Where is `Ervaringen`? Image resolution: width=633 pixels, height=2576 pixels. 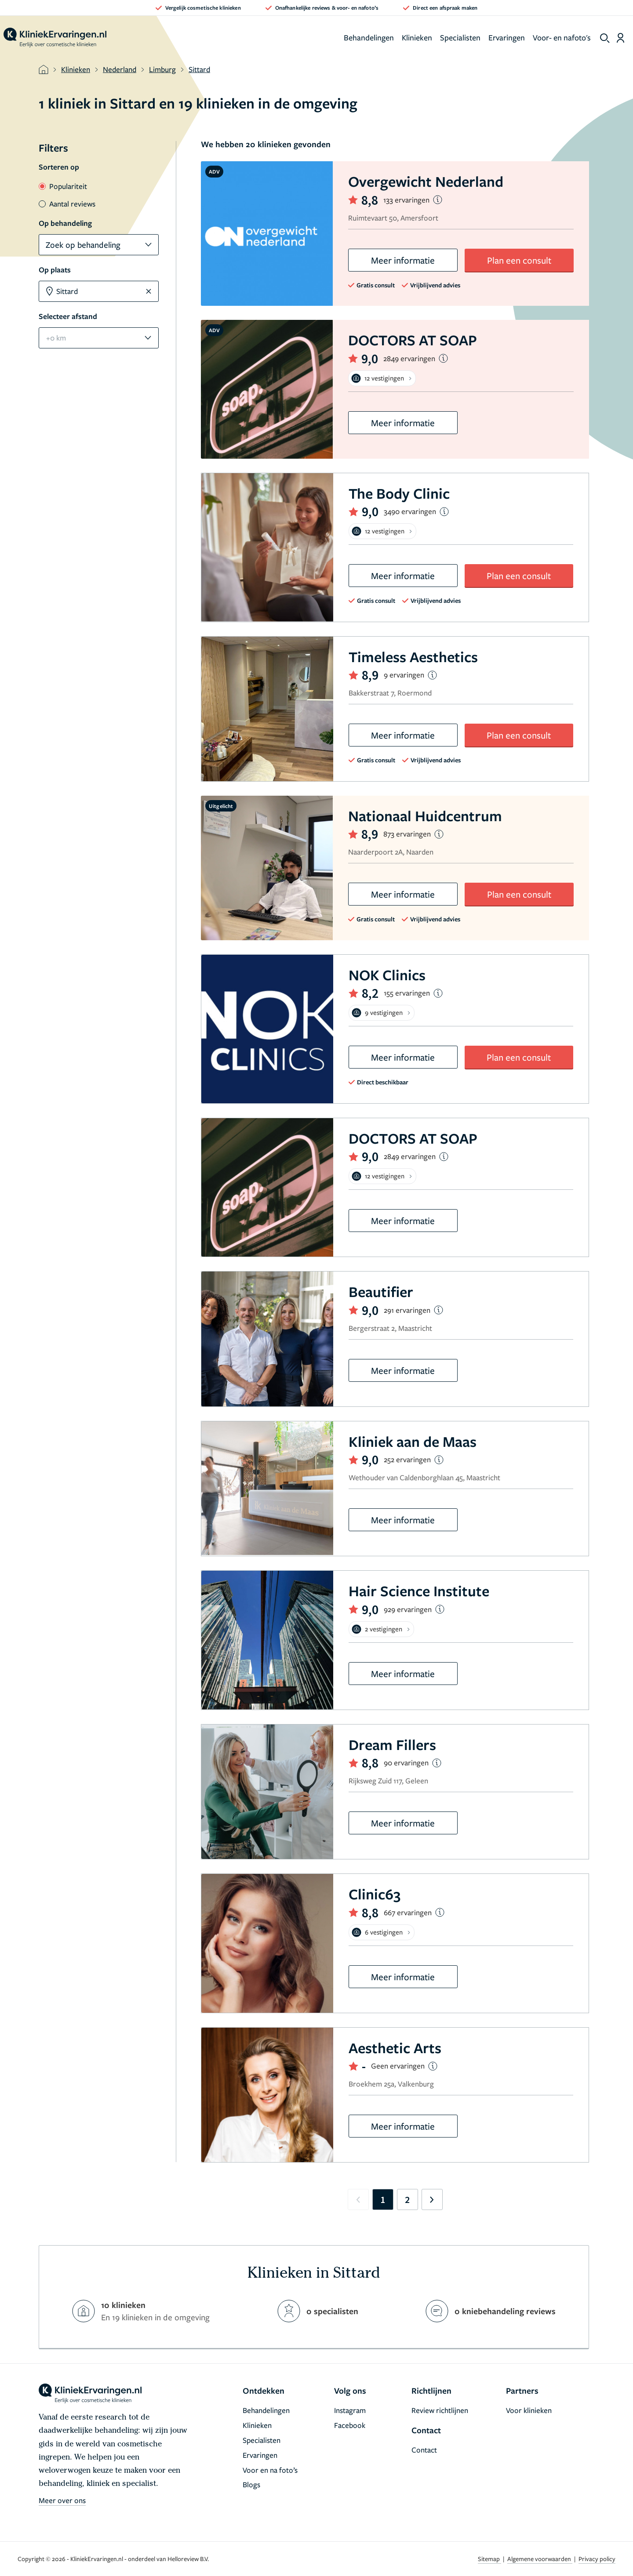
Ervaringen is located at coordinates (506, 37).